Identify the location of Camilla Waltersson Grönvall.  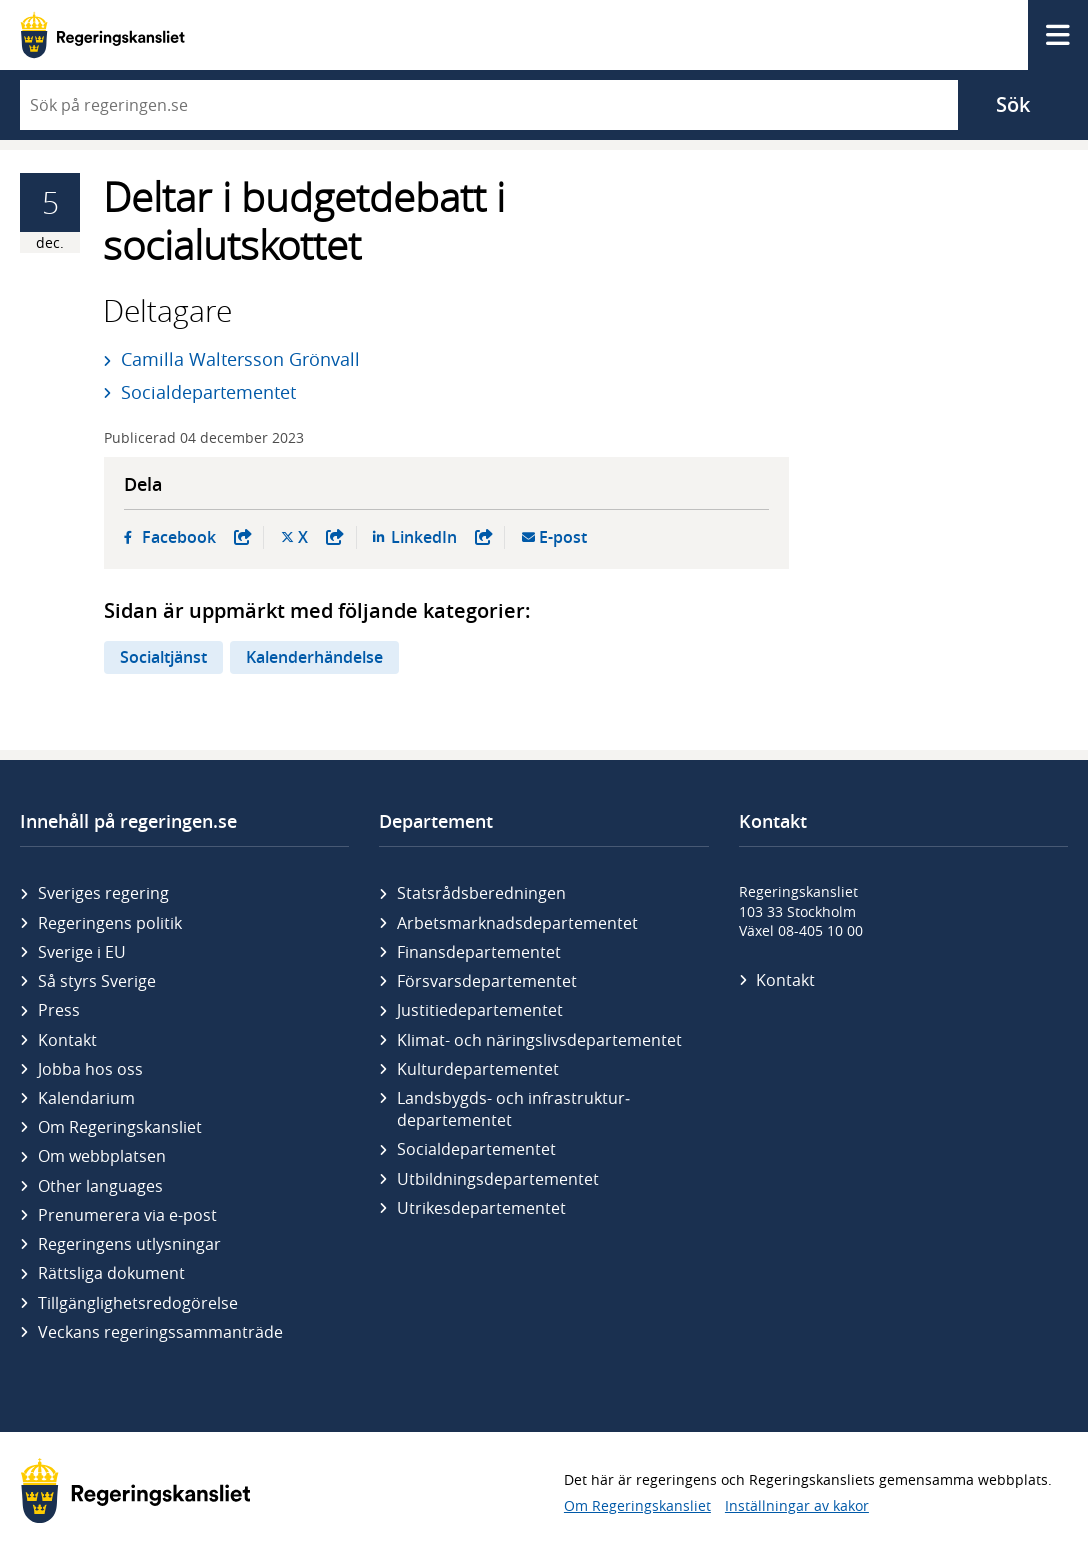
(240, 359).